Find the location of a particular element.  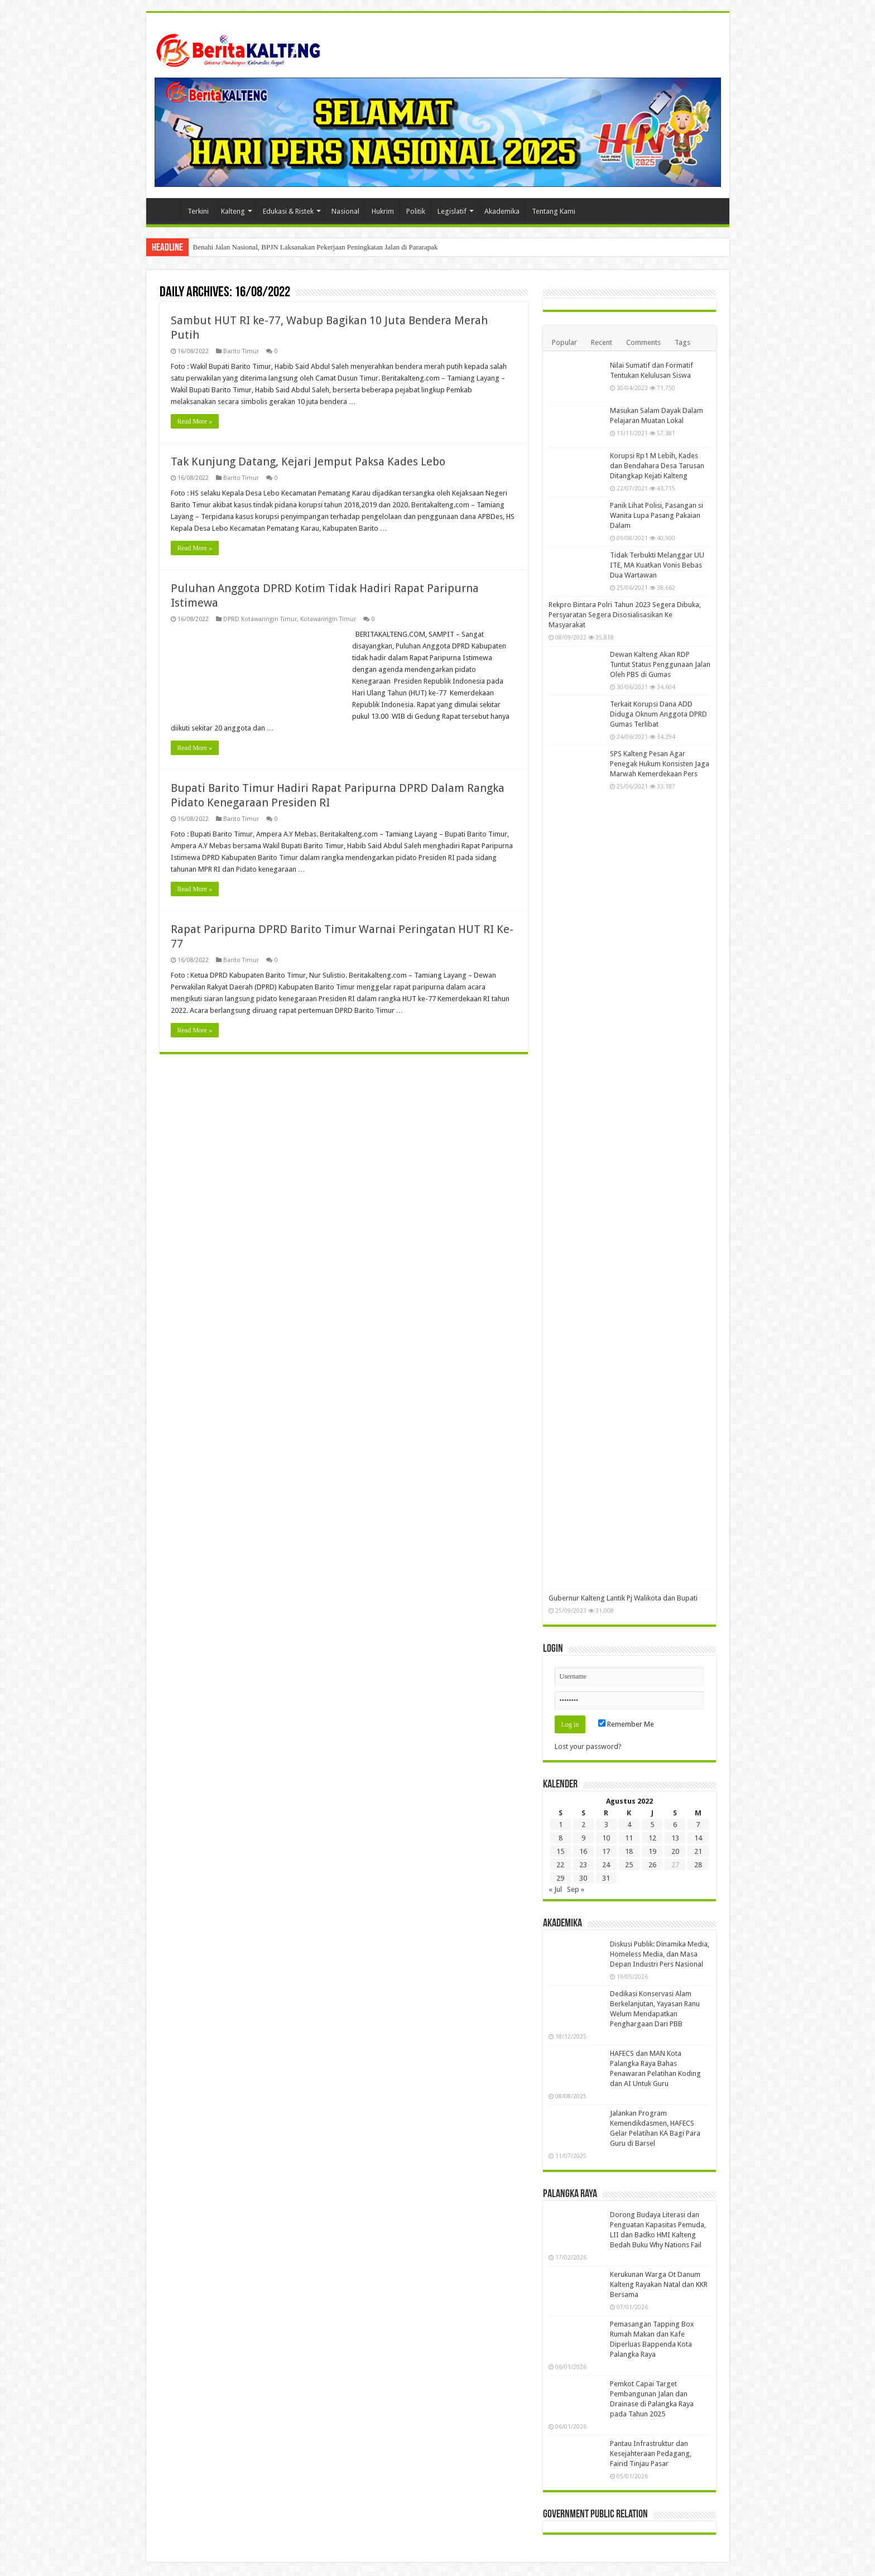

26 [Pos diterbitkan pada 26 August 2022] is located at coordinates (652, 1865).